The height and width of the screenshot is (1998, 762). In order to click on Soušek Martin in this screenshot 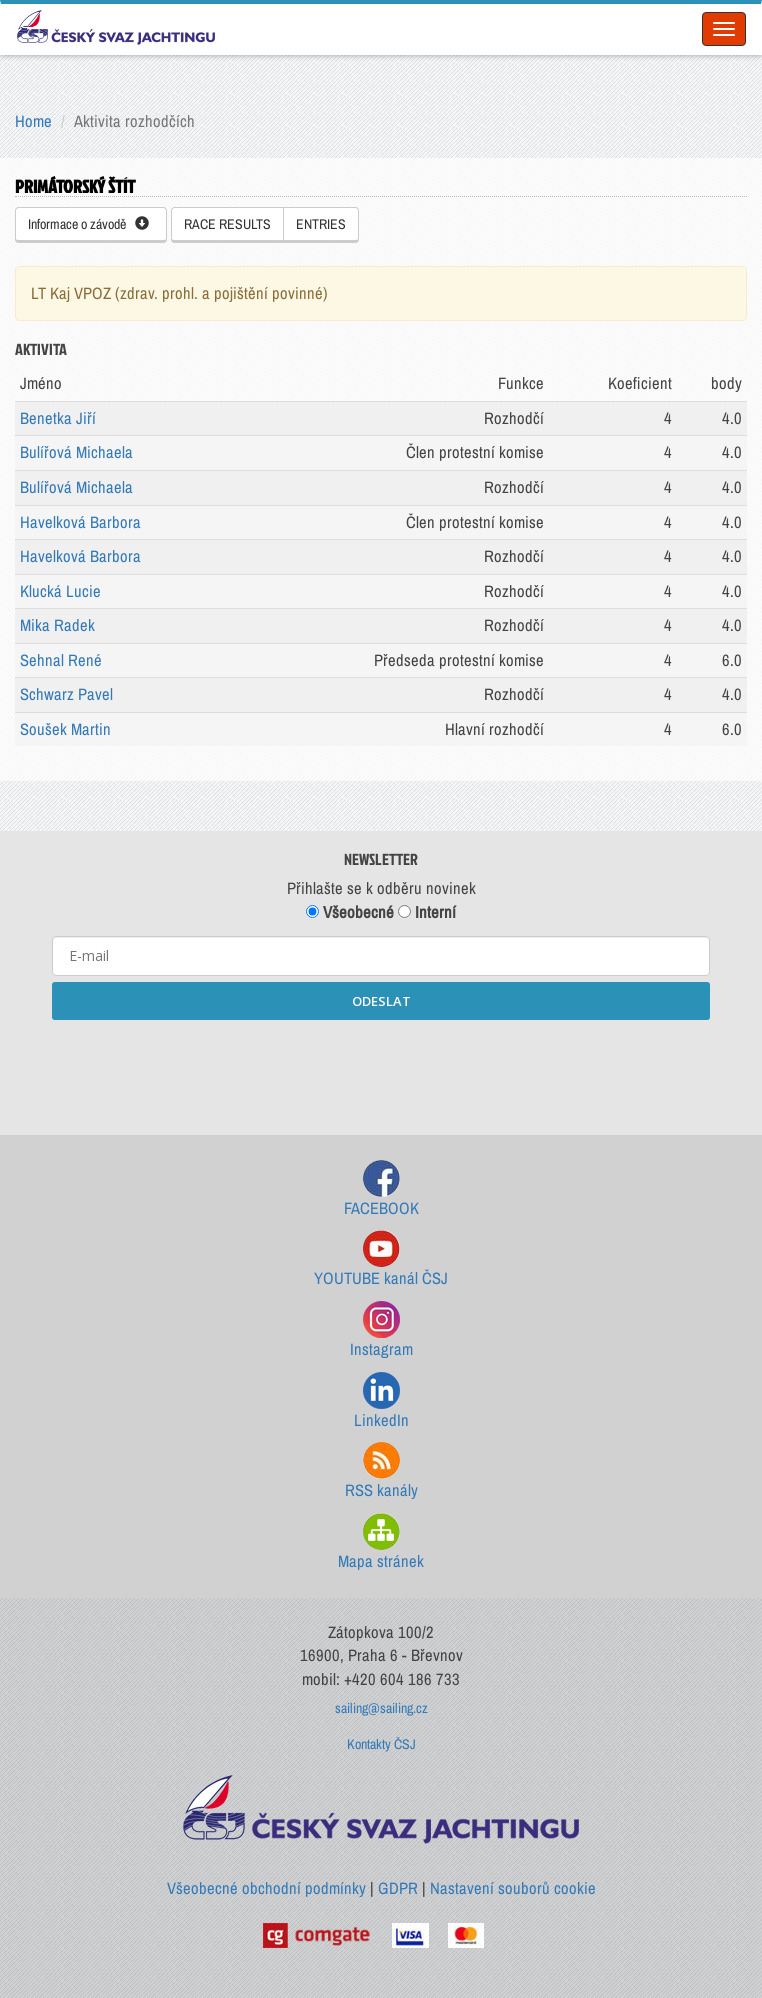, I will do `click(65, 729)`.